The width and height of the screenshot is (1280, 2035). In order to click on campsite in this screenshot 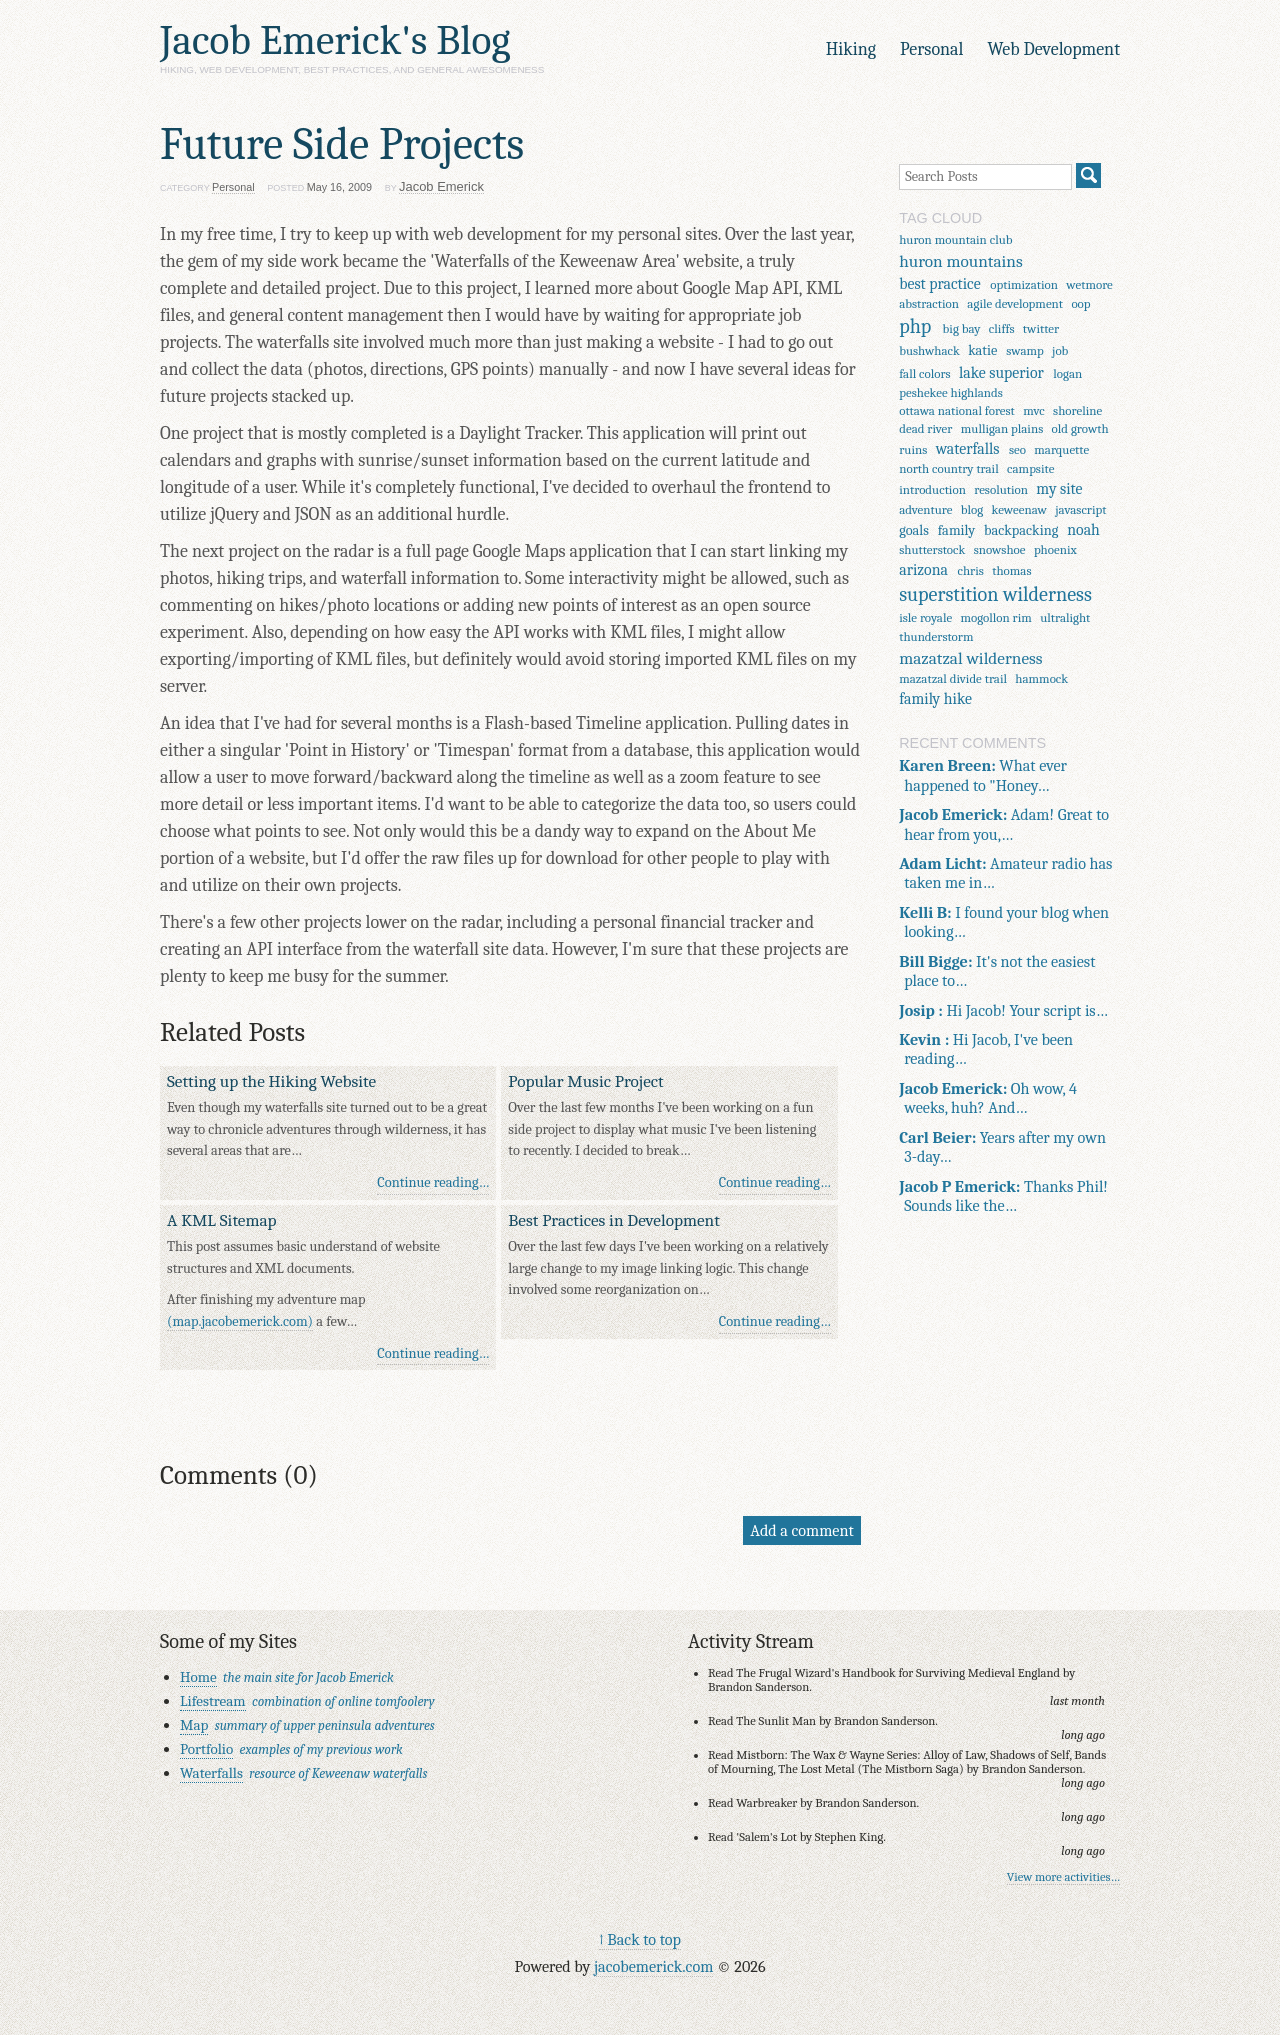, I will do `click(1030, 468)`.